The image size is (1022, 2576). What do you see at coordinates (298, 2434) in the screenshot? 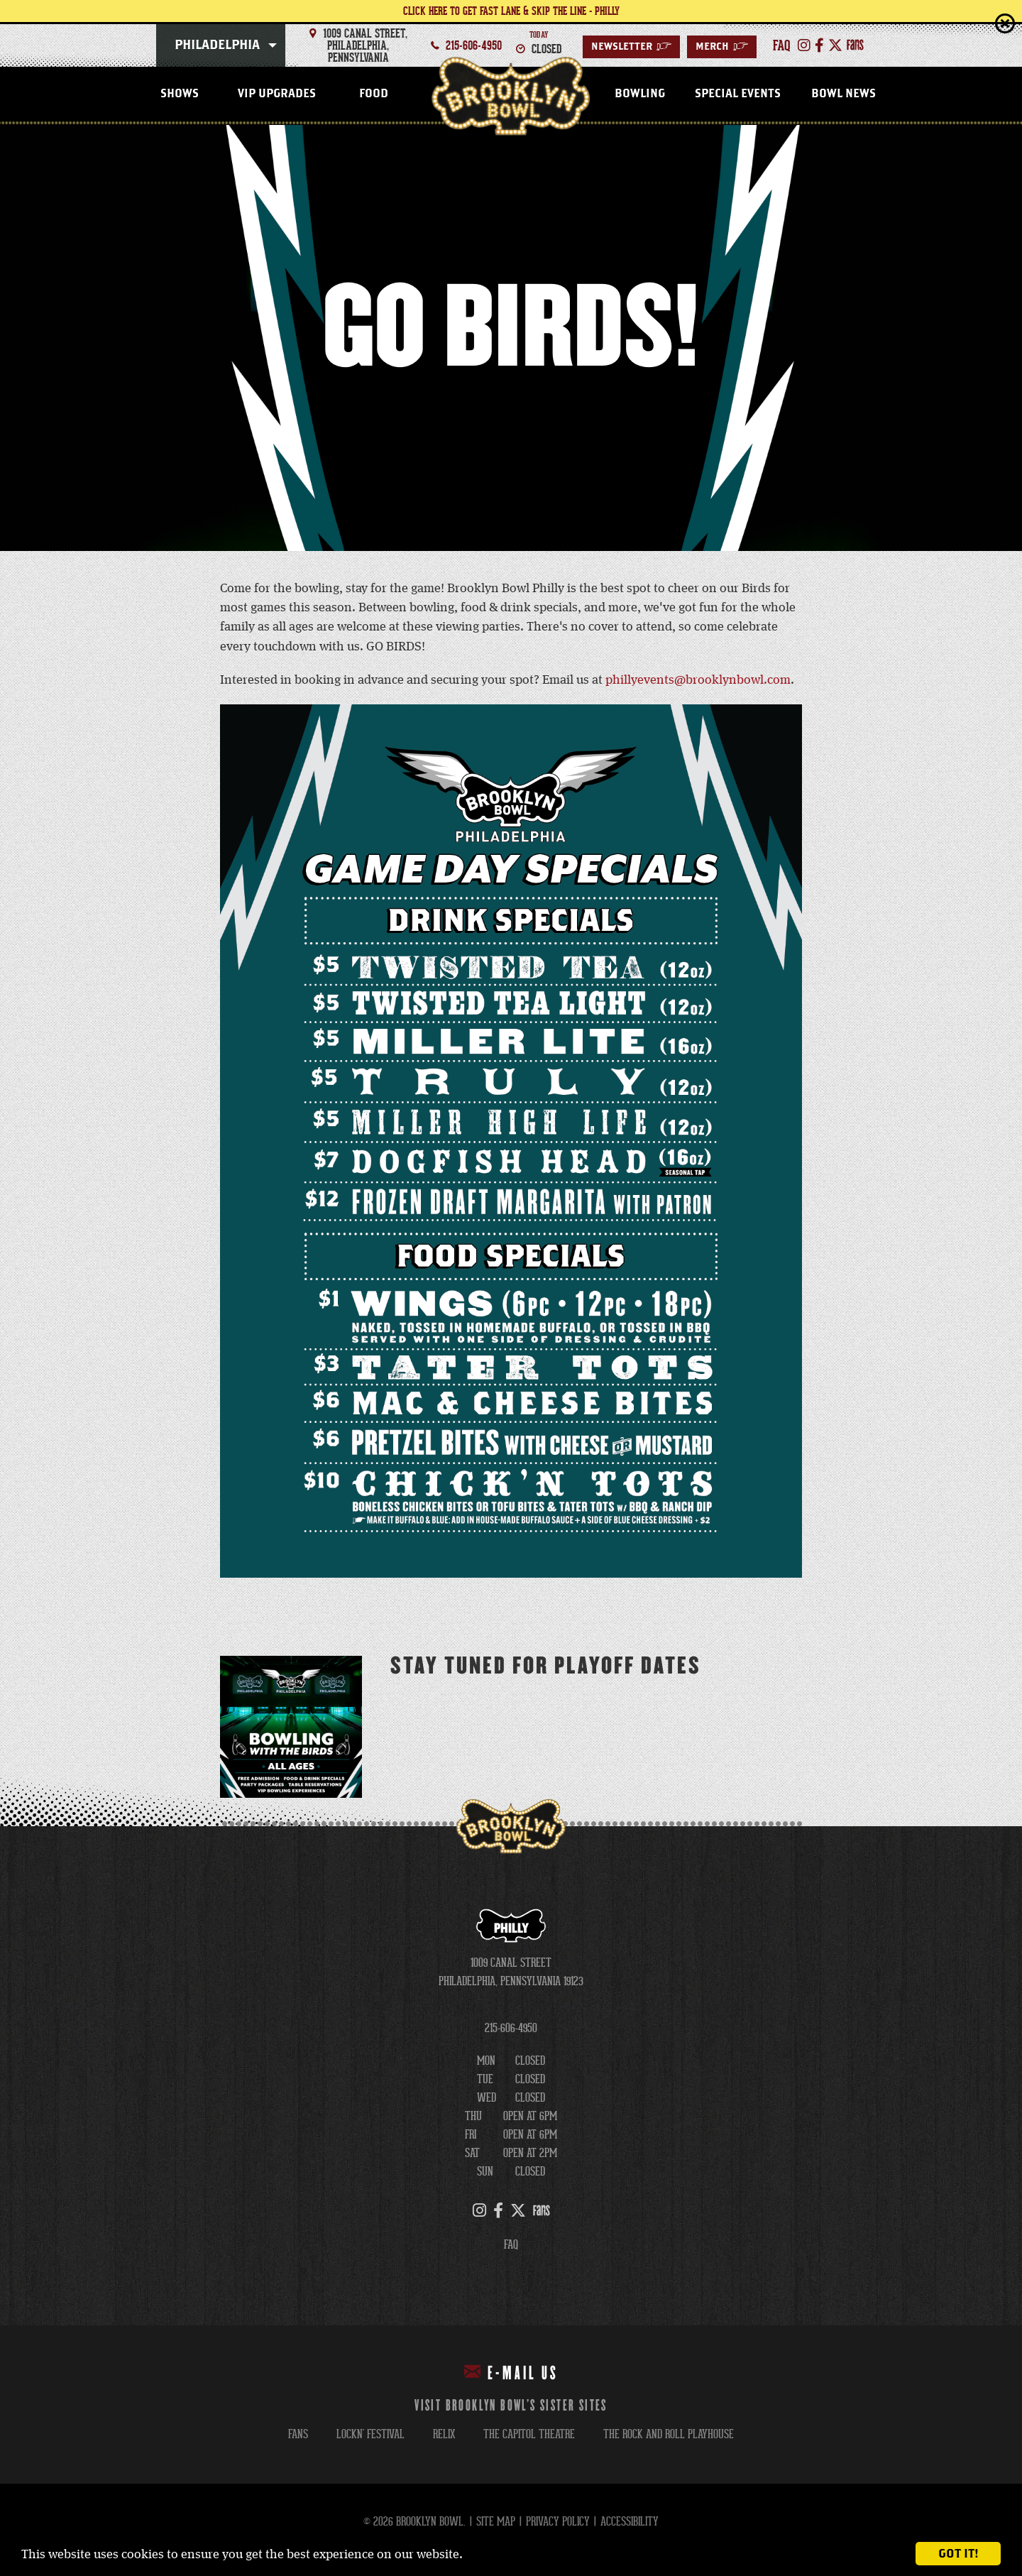
I see `fans` at bounding box center [298, 2434].